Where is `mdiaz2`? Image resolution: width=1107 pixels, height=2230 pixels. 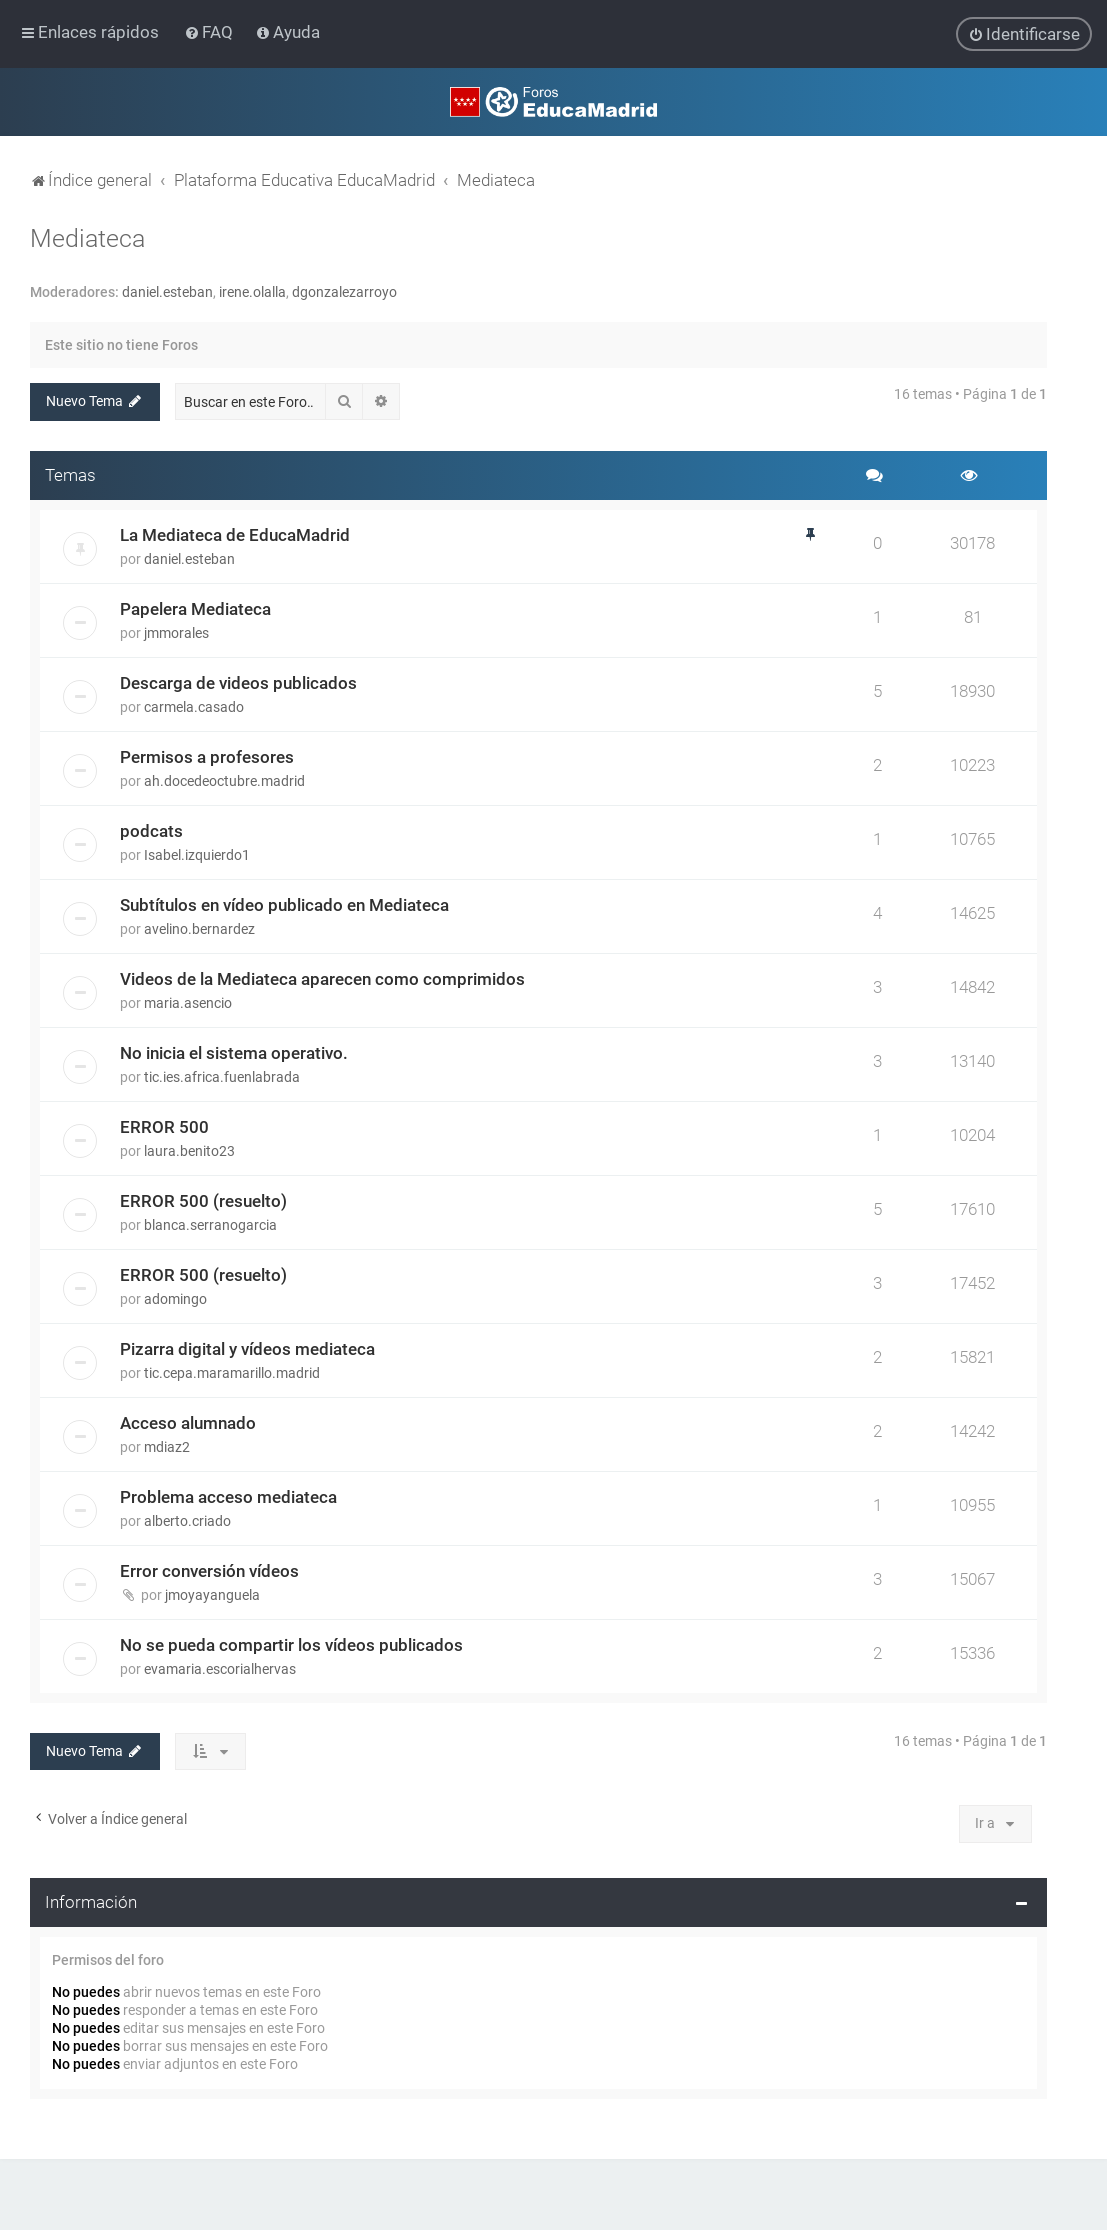 mdiaz2 is located at coordinates (167, 1447).